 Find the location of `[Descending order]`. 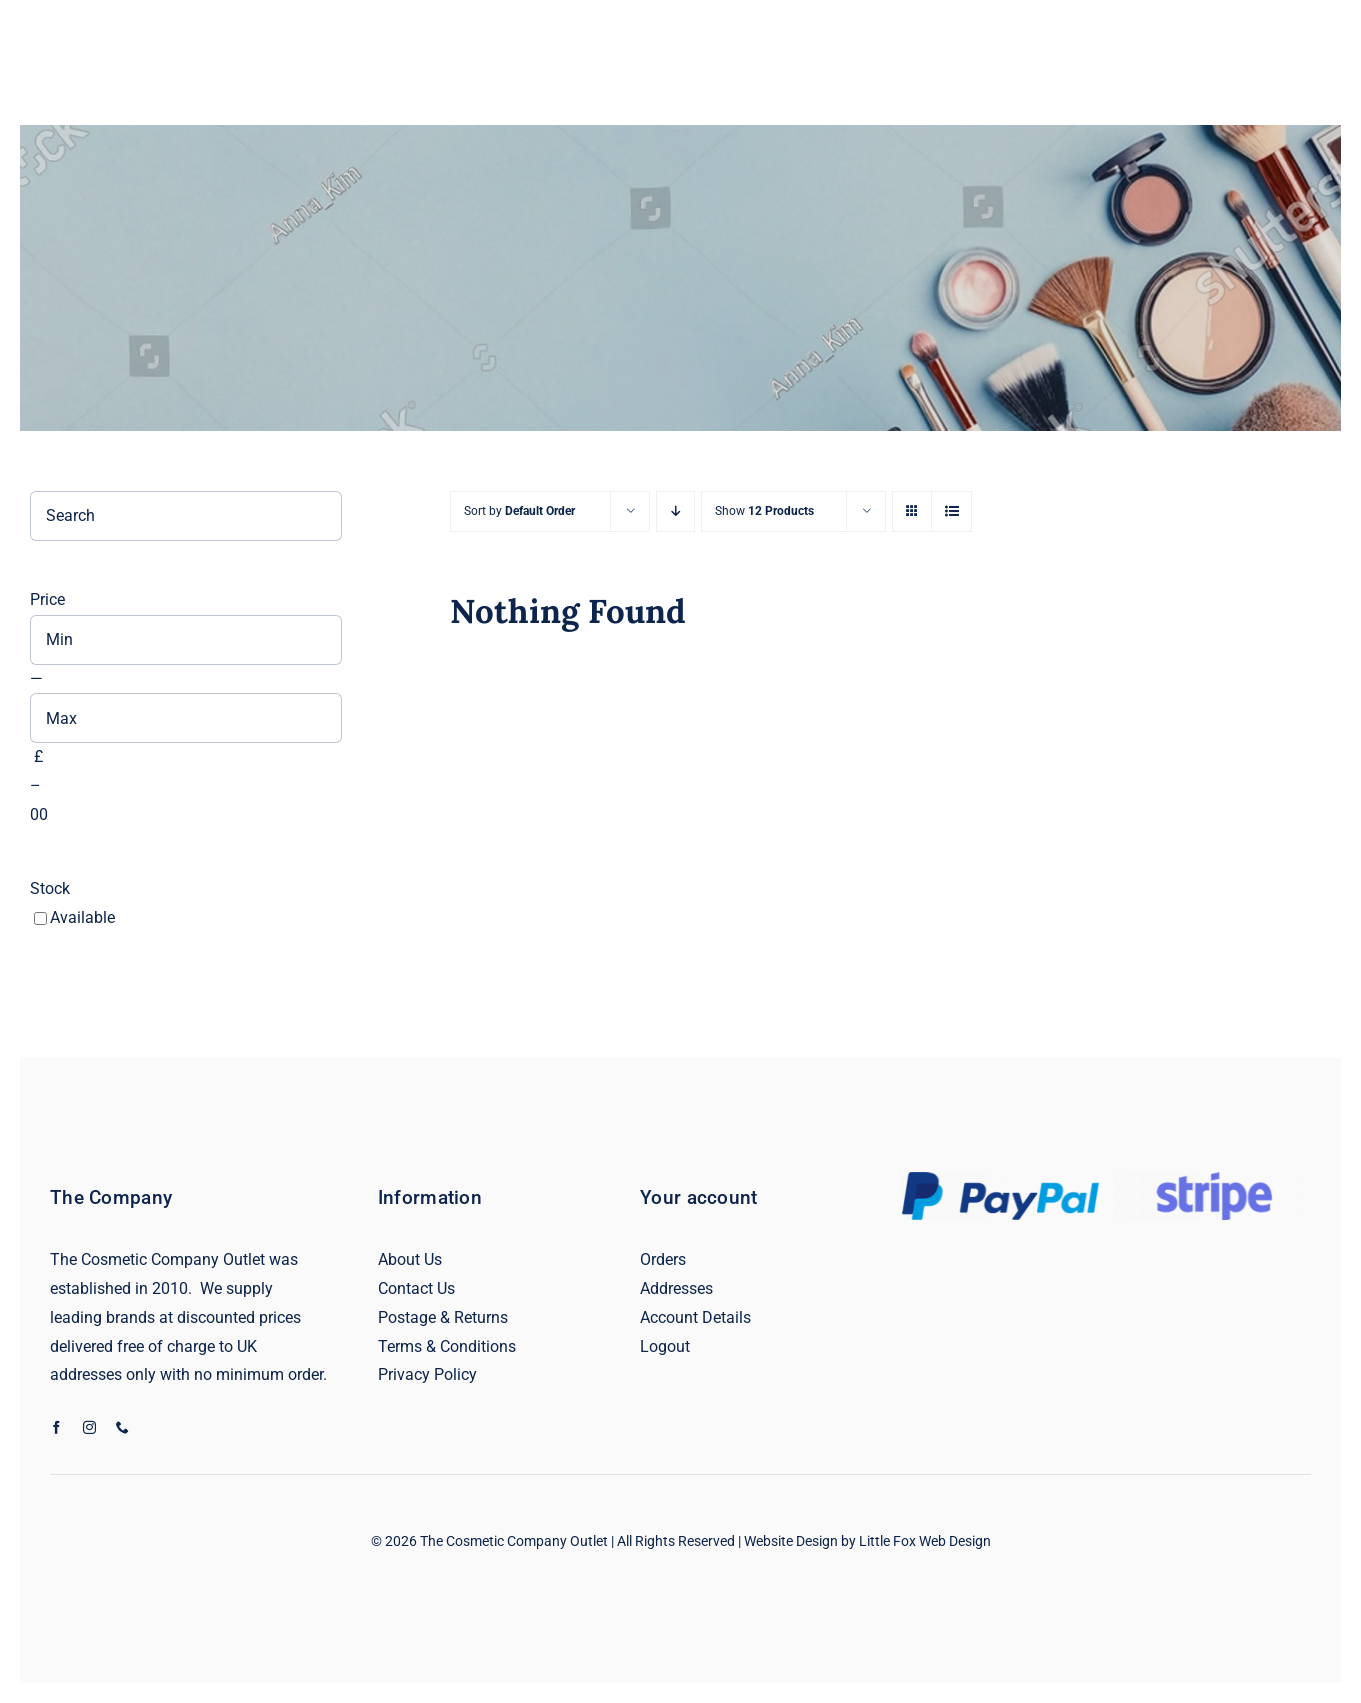

[Descending order] is located at coordinates (675, 511).